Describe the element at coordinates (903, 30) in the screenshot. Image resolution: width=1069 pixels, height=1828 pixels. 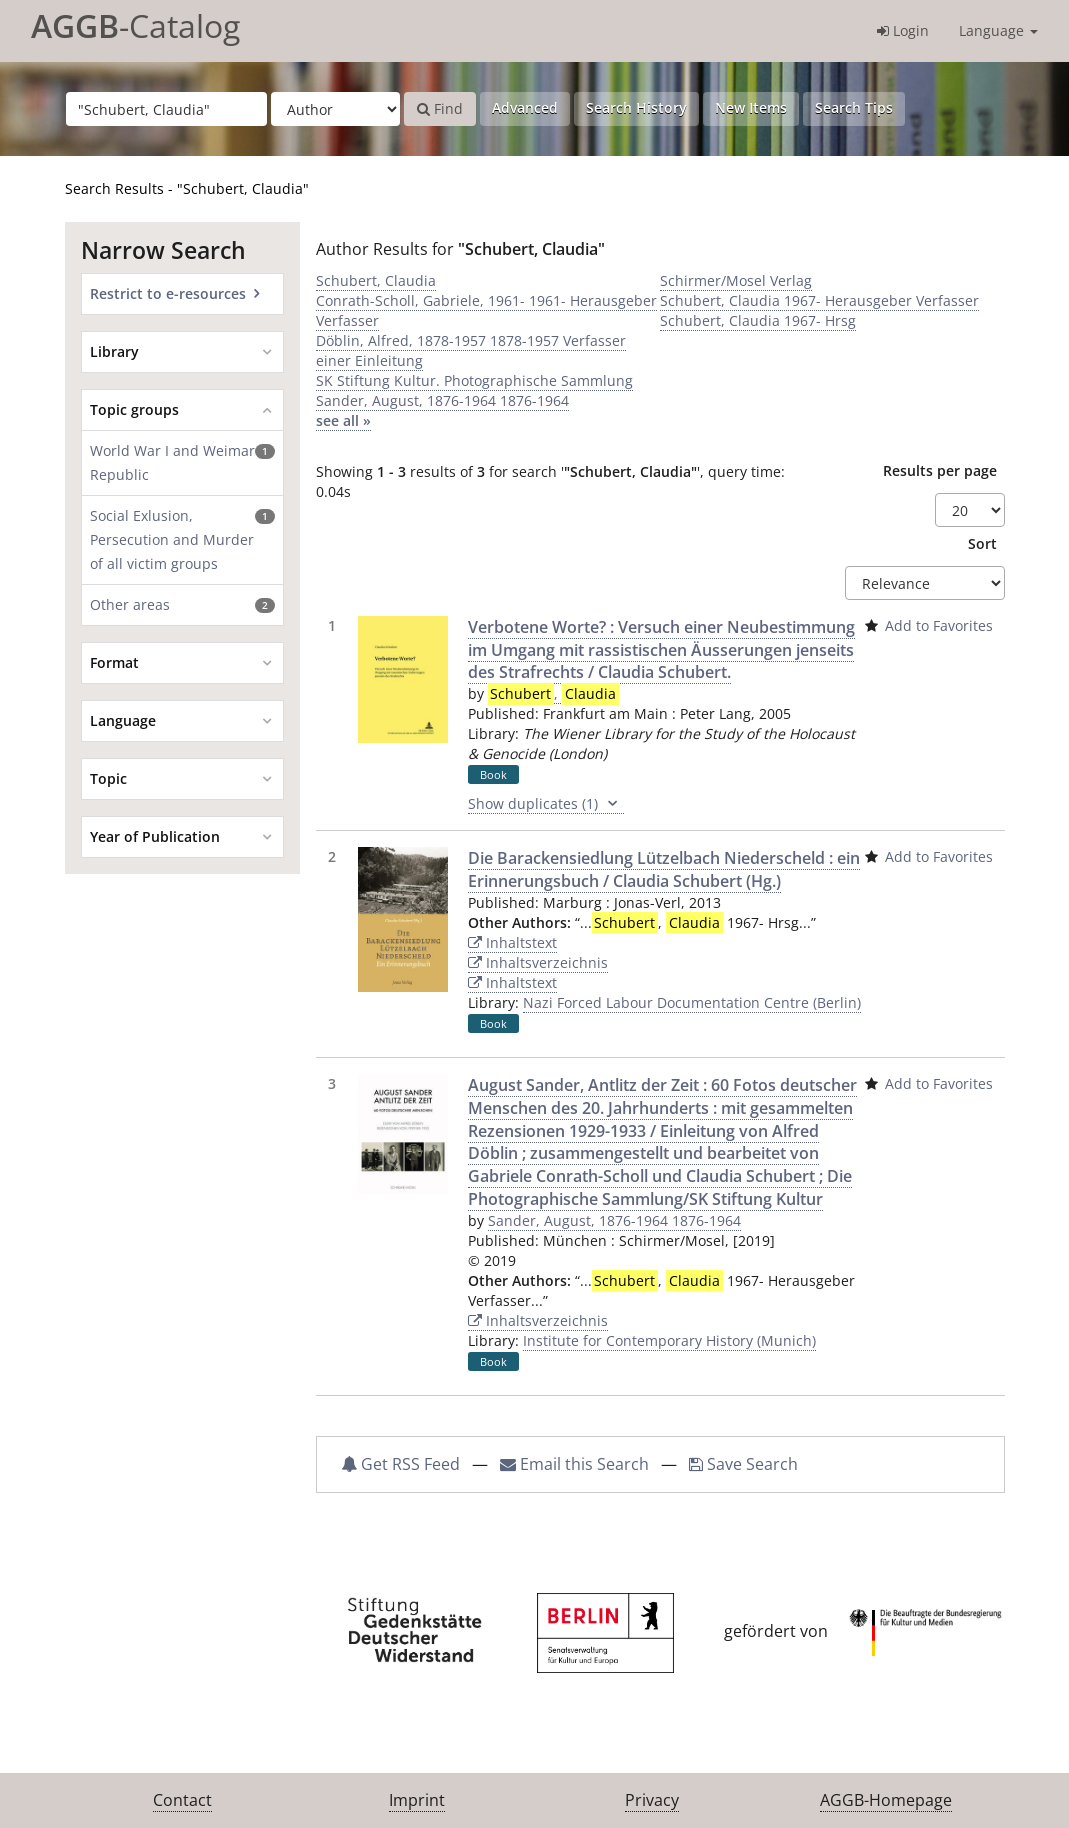
I see `Login` at that location.